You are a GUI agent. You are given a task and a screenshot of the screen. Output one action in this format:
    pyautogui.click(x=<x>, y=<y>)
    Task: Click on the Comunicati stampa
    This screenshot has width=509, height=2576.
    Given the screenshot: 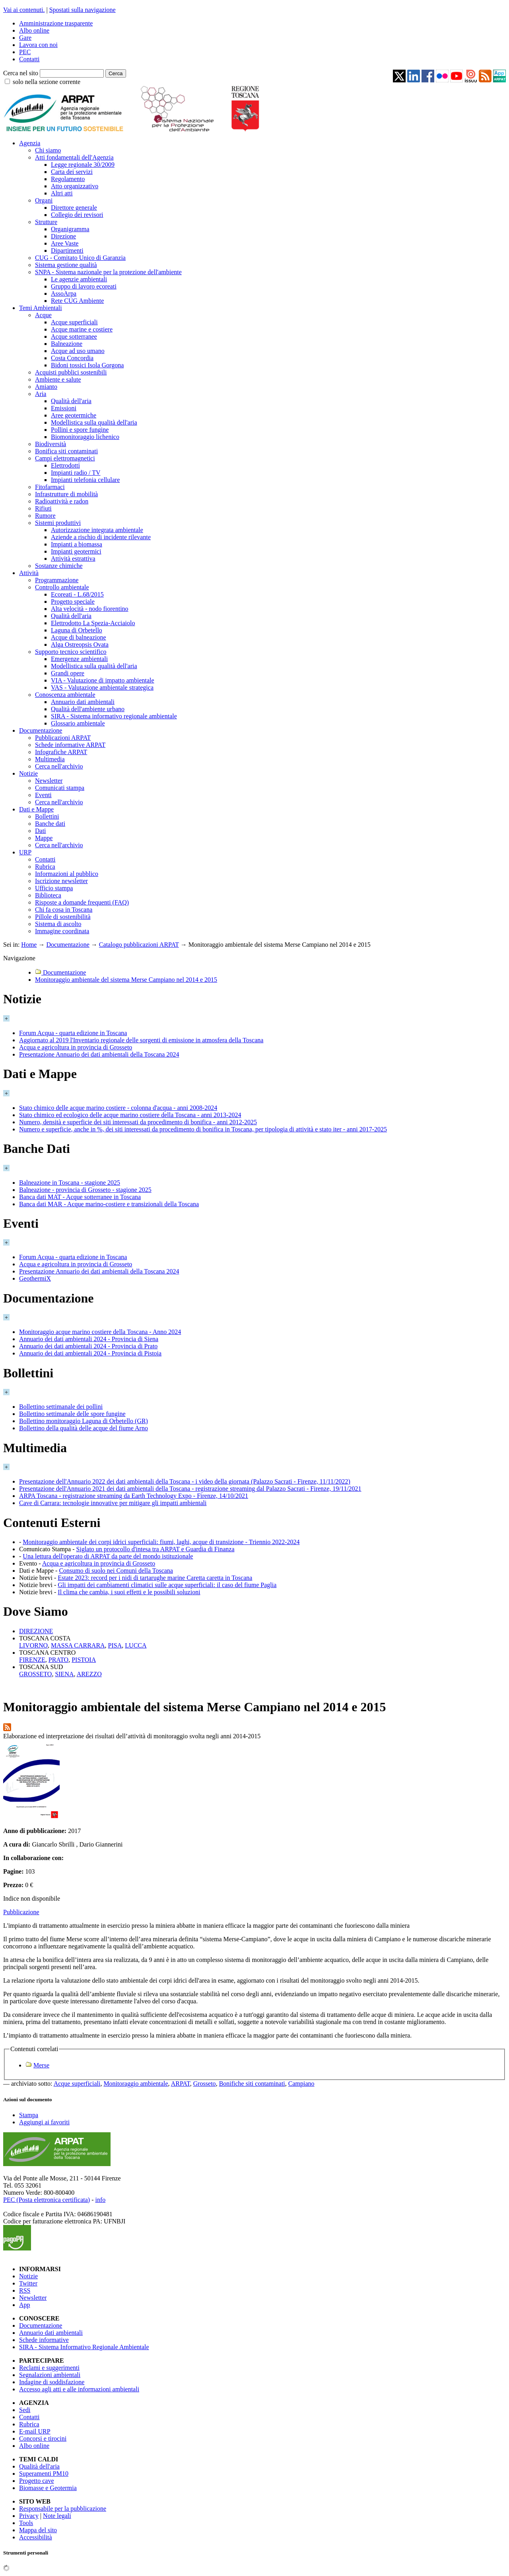 What is the action you would take?
    pyautogui.click(x=59, y=787)
    